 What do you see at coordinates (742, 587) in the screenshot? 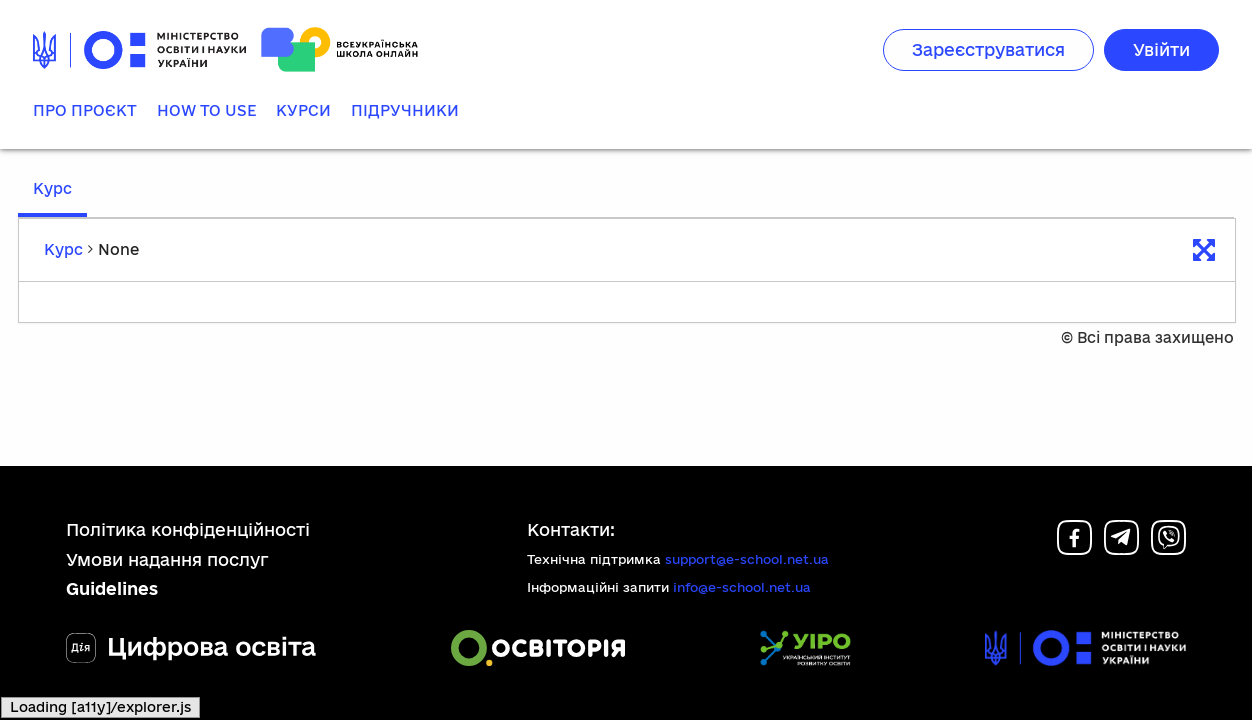
I see `info@e-school.net.ua` at bounding box center [742, 587].